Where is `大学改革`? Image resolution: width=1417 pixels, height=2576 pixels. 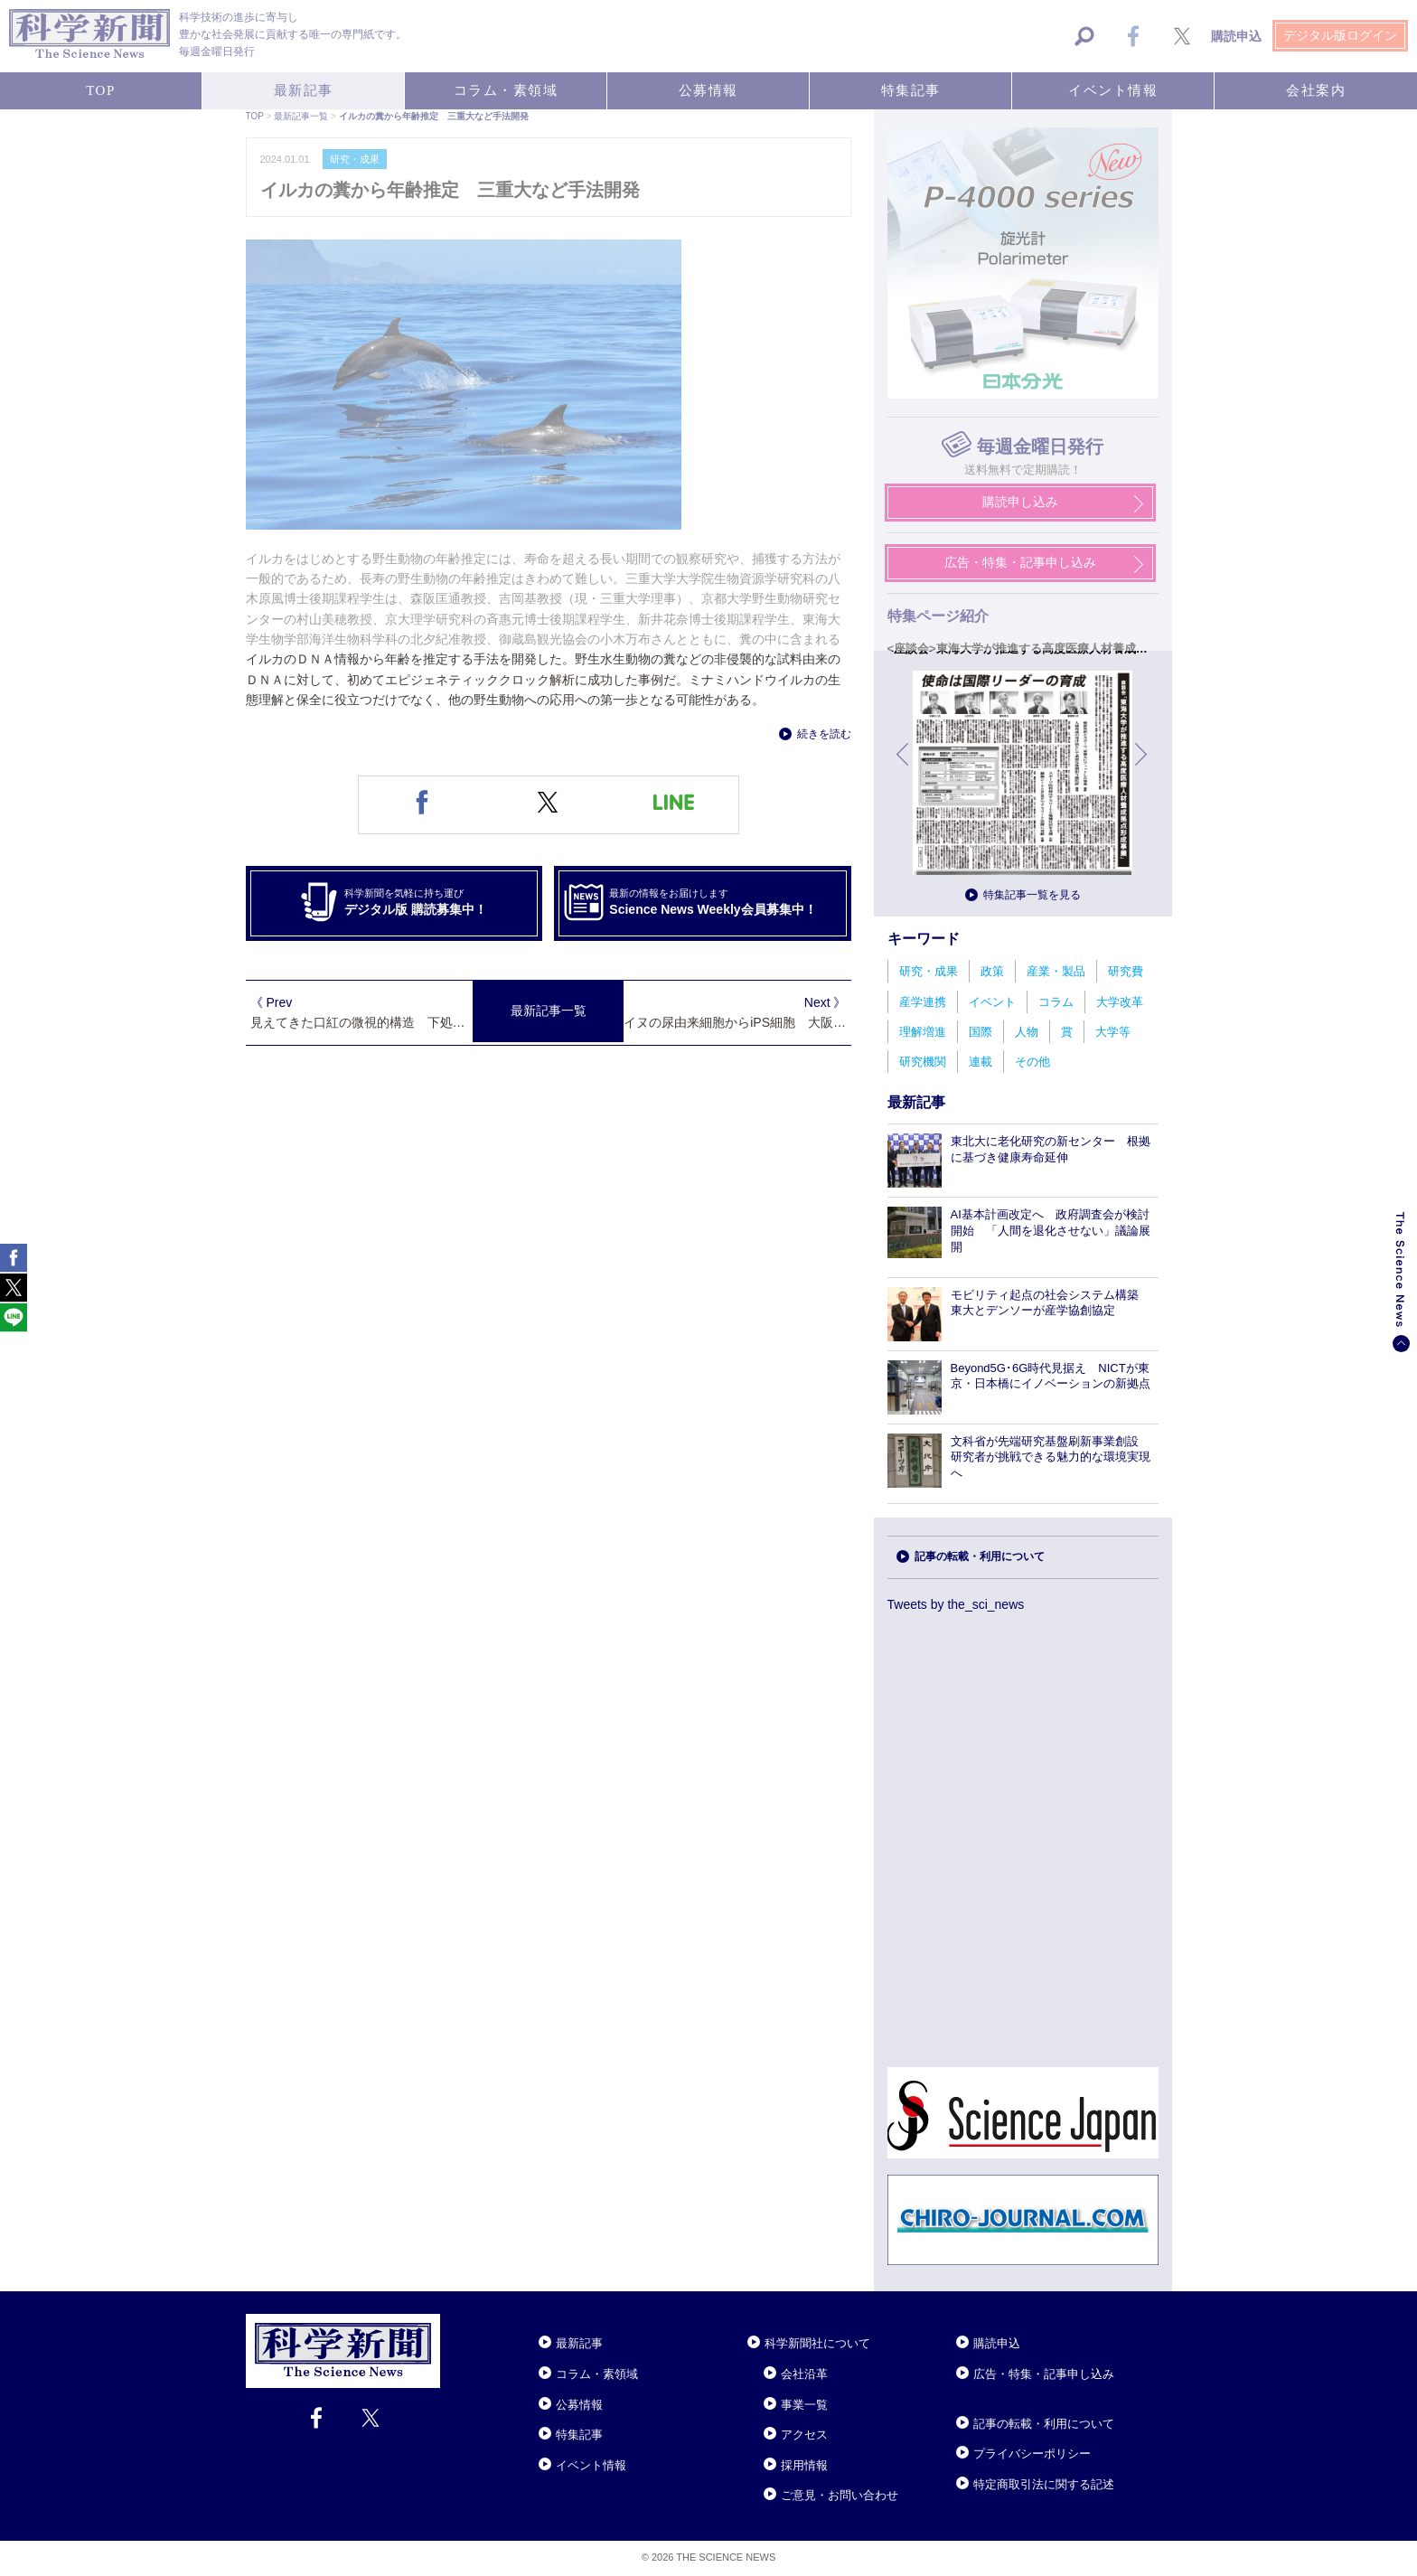
大学改革 is located at coordinates (1119, 1002).